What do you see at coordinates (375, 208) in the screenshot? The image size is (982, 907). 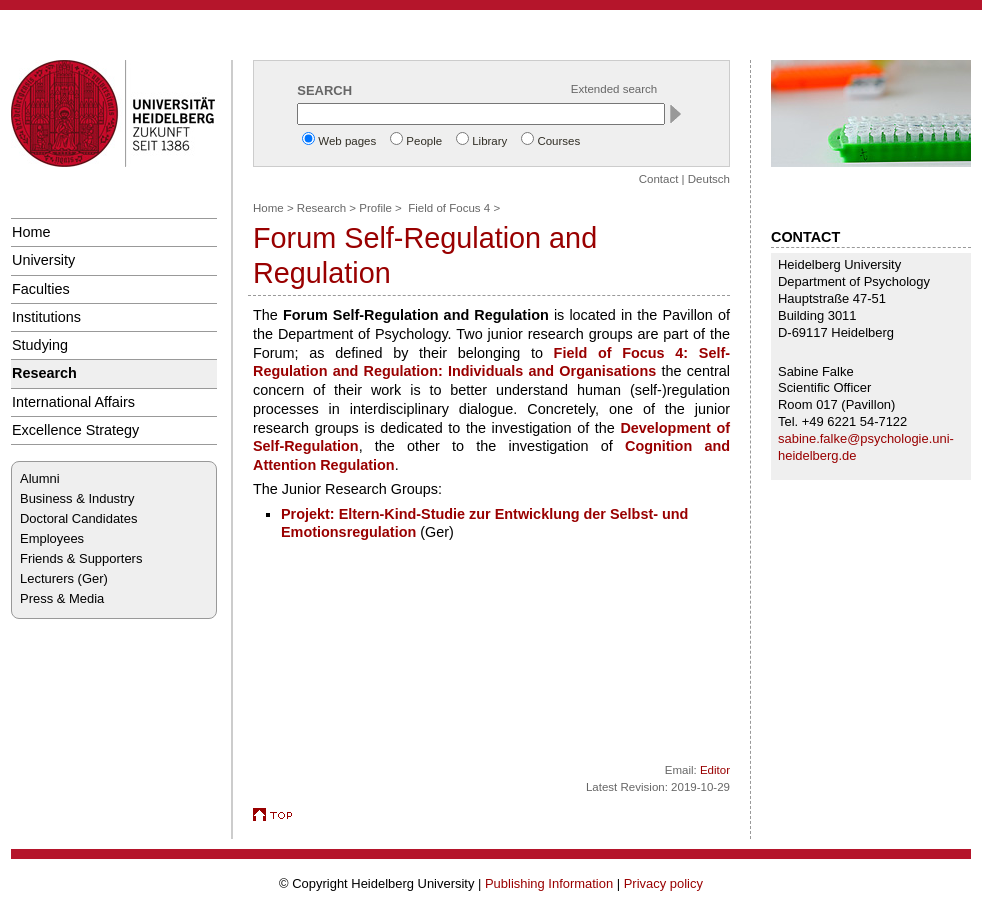 I see `Profile` at bounding box center [375, 208].